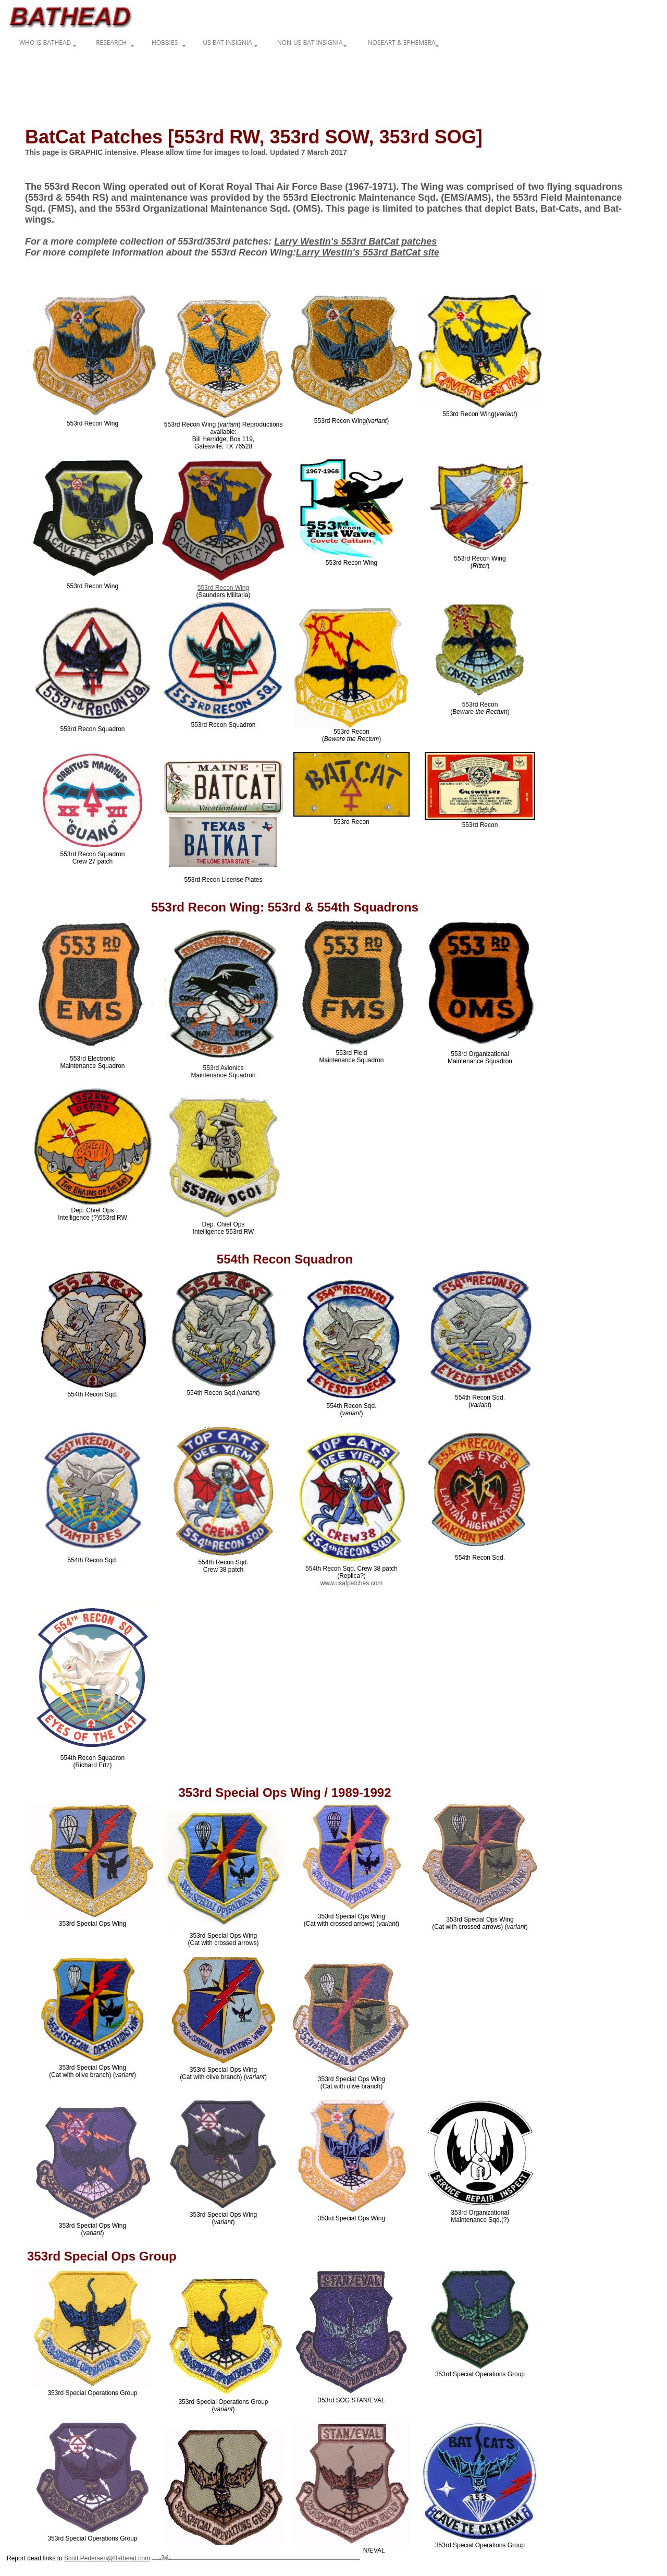 Image resolution: width=667 pixels, height=2576 pixels. I want to click on Noseart & Ephemera, so click(402, 42).